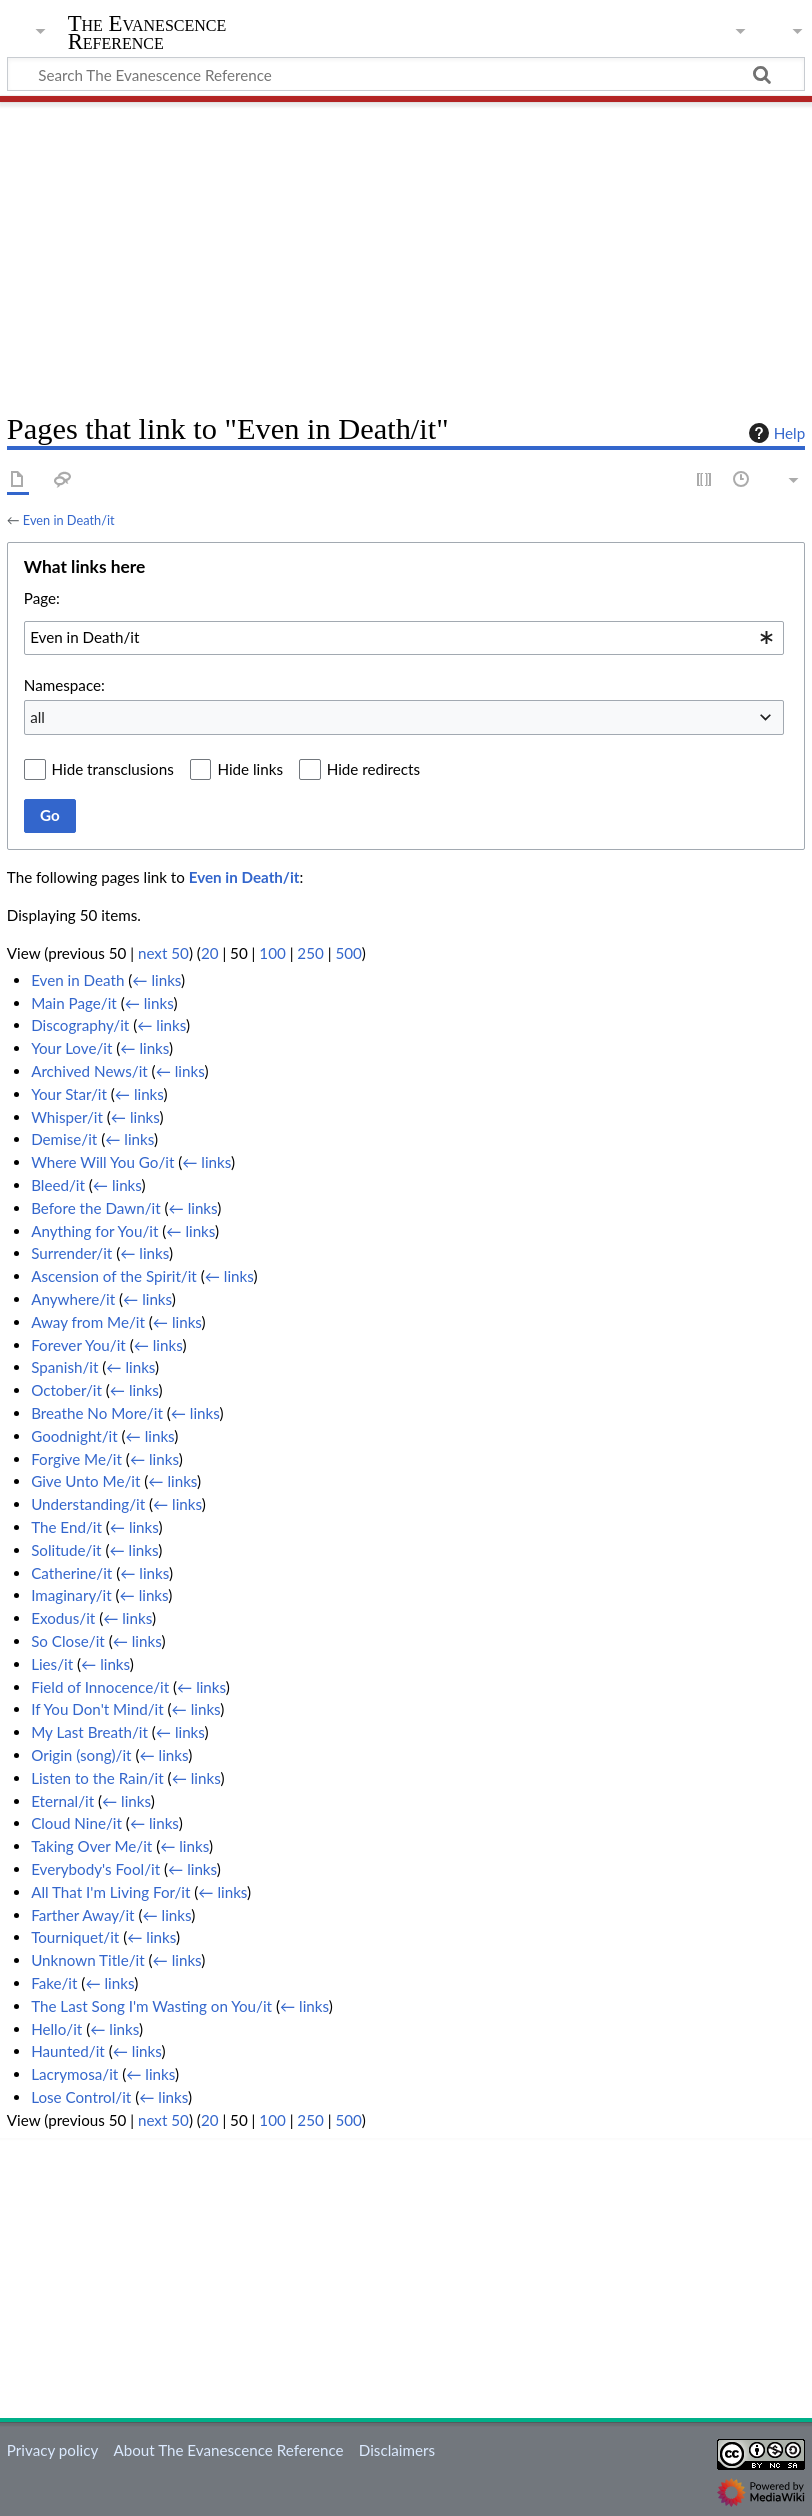 Image resolution: width=812 pixels, height=2516 pixels. Describe the element at coordinates (69, 520) in the screenshot. I see `Even in Death/it` at that location.